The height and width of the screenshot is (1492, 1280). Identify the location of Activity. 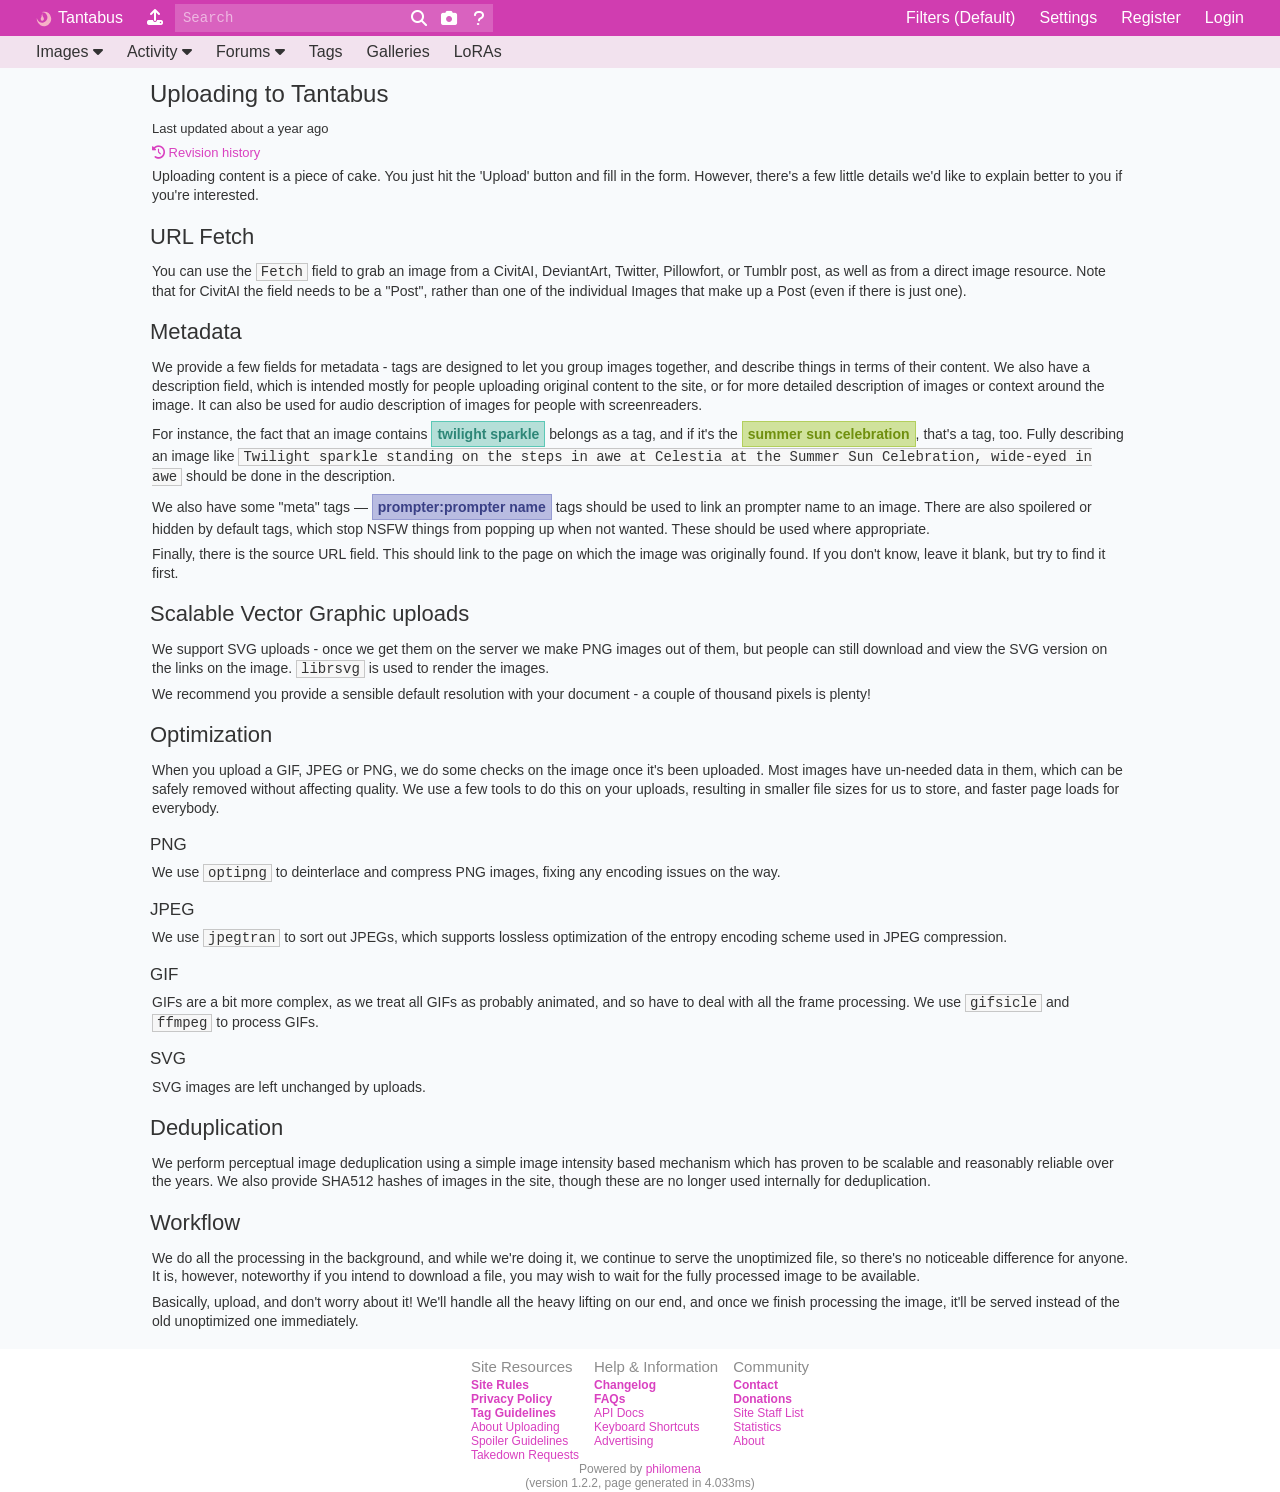
(159, 51).